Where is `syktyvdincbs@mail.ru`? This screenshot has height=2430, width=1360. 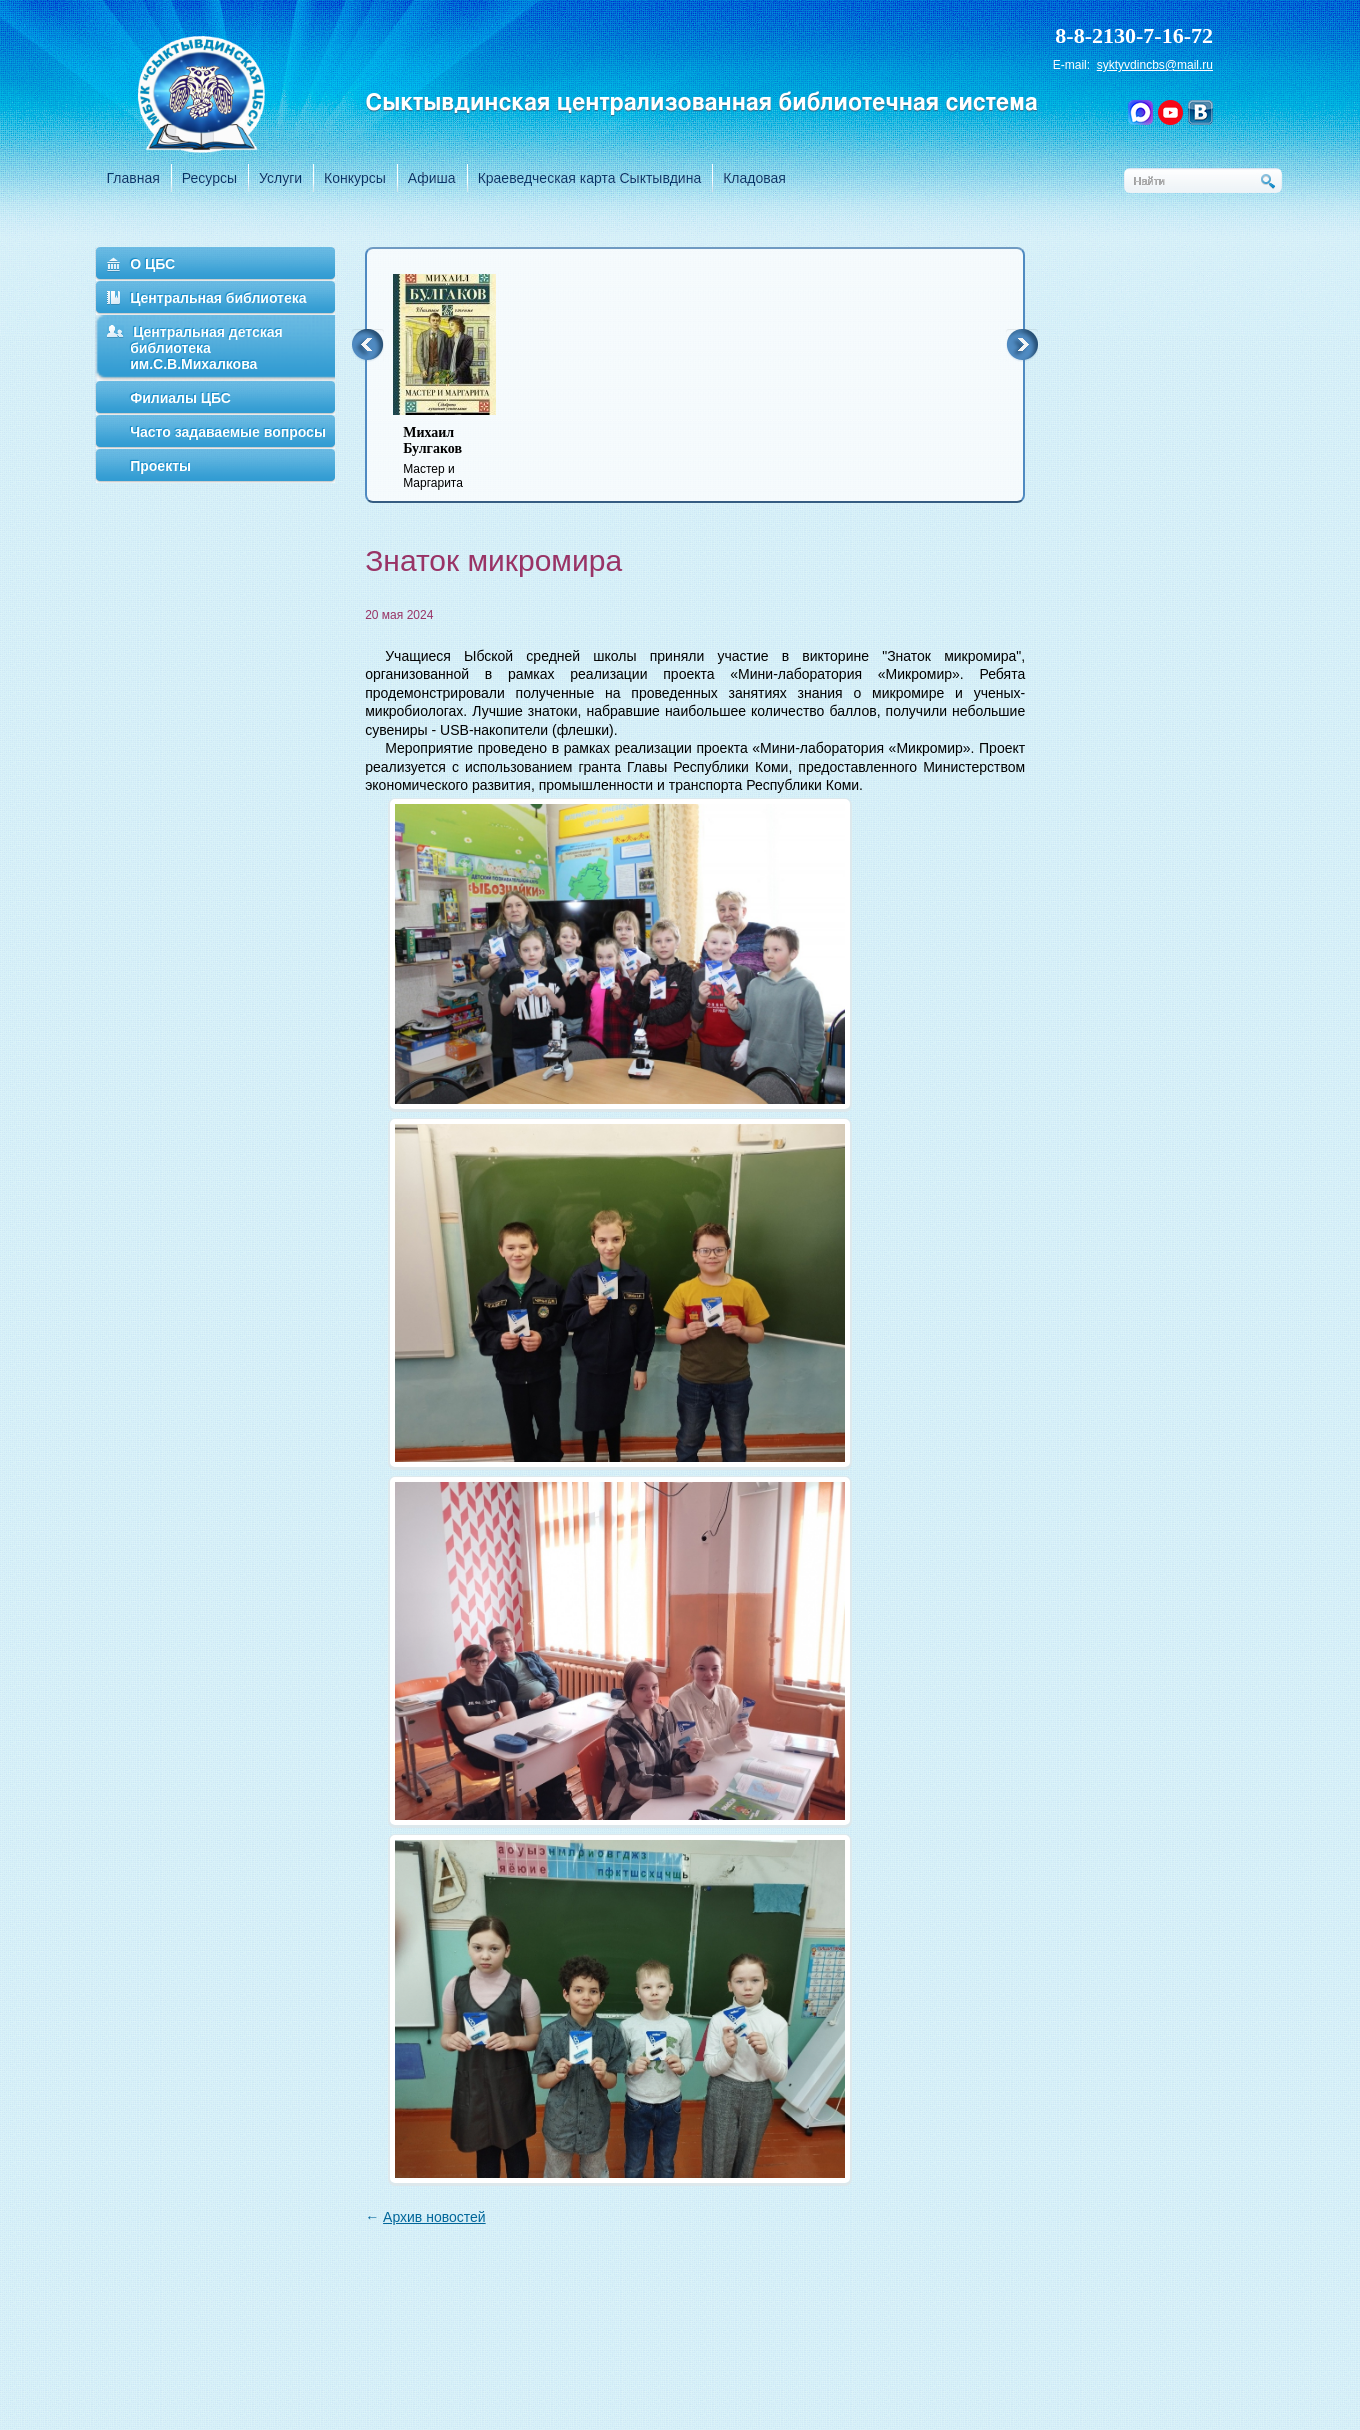
syktyvdincbs@mail.ru is located at coordinates (1155, 65).